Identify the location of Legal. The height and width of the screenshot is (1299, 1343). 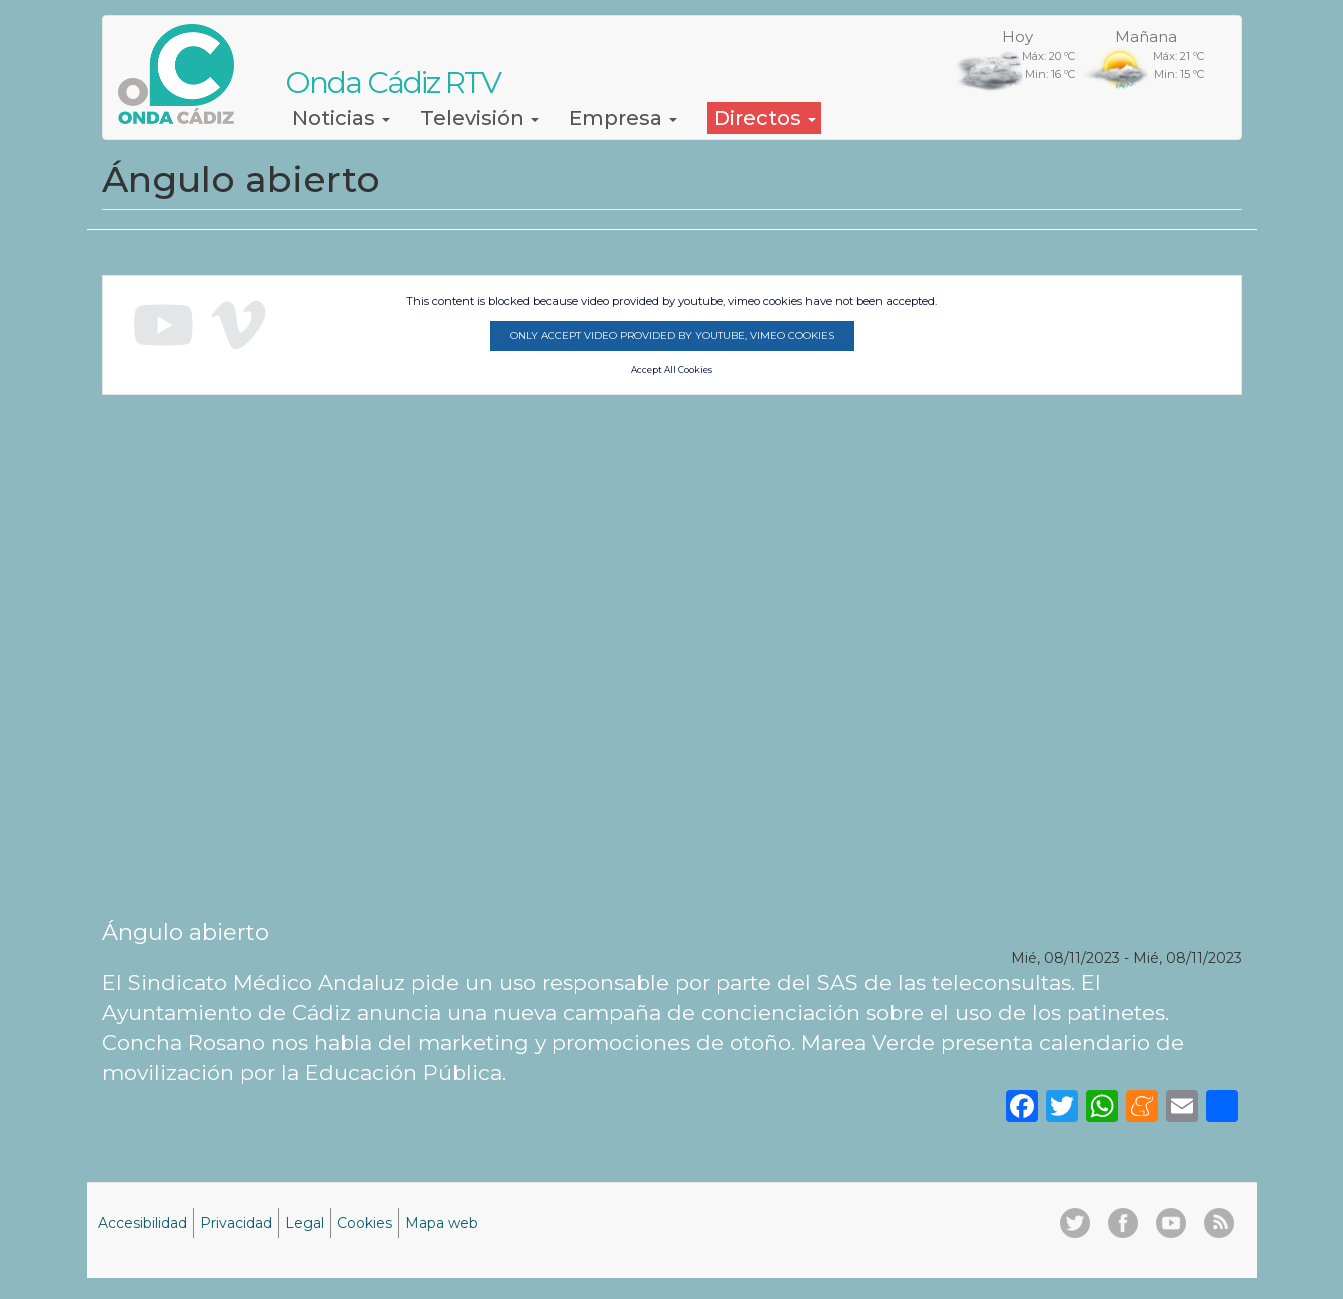
(304, 1223).